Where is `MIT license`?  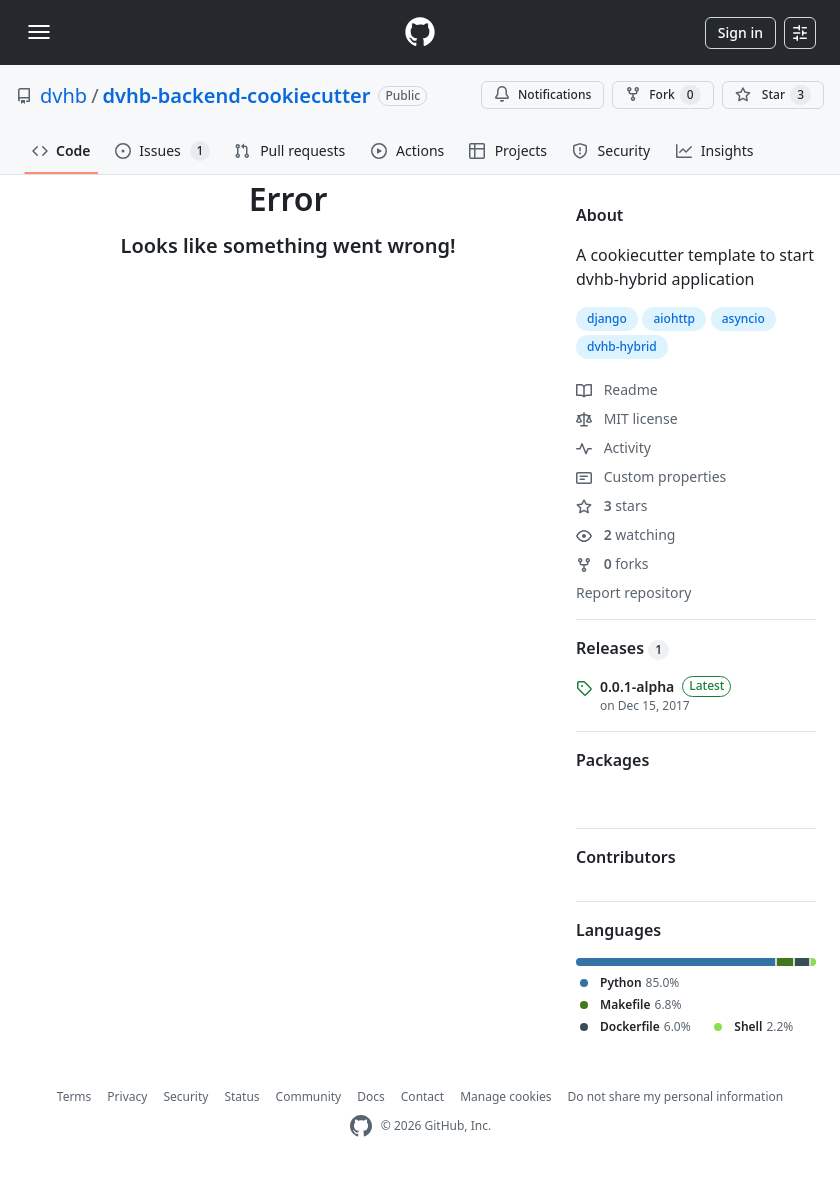 MIT license is located at coordinates (627, 418).